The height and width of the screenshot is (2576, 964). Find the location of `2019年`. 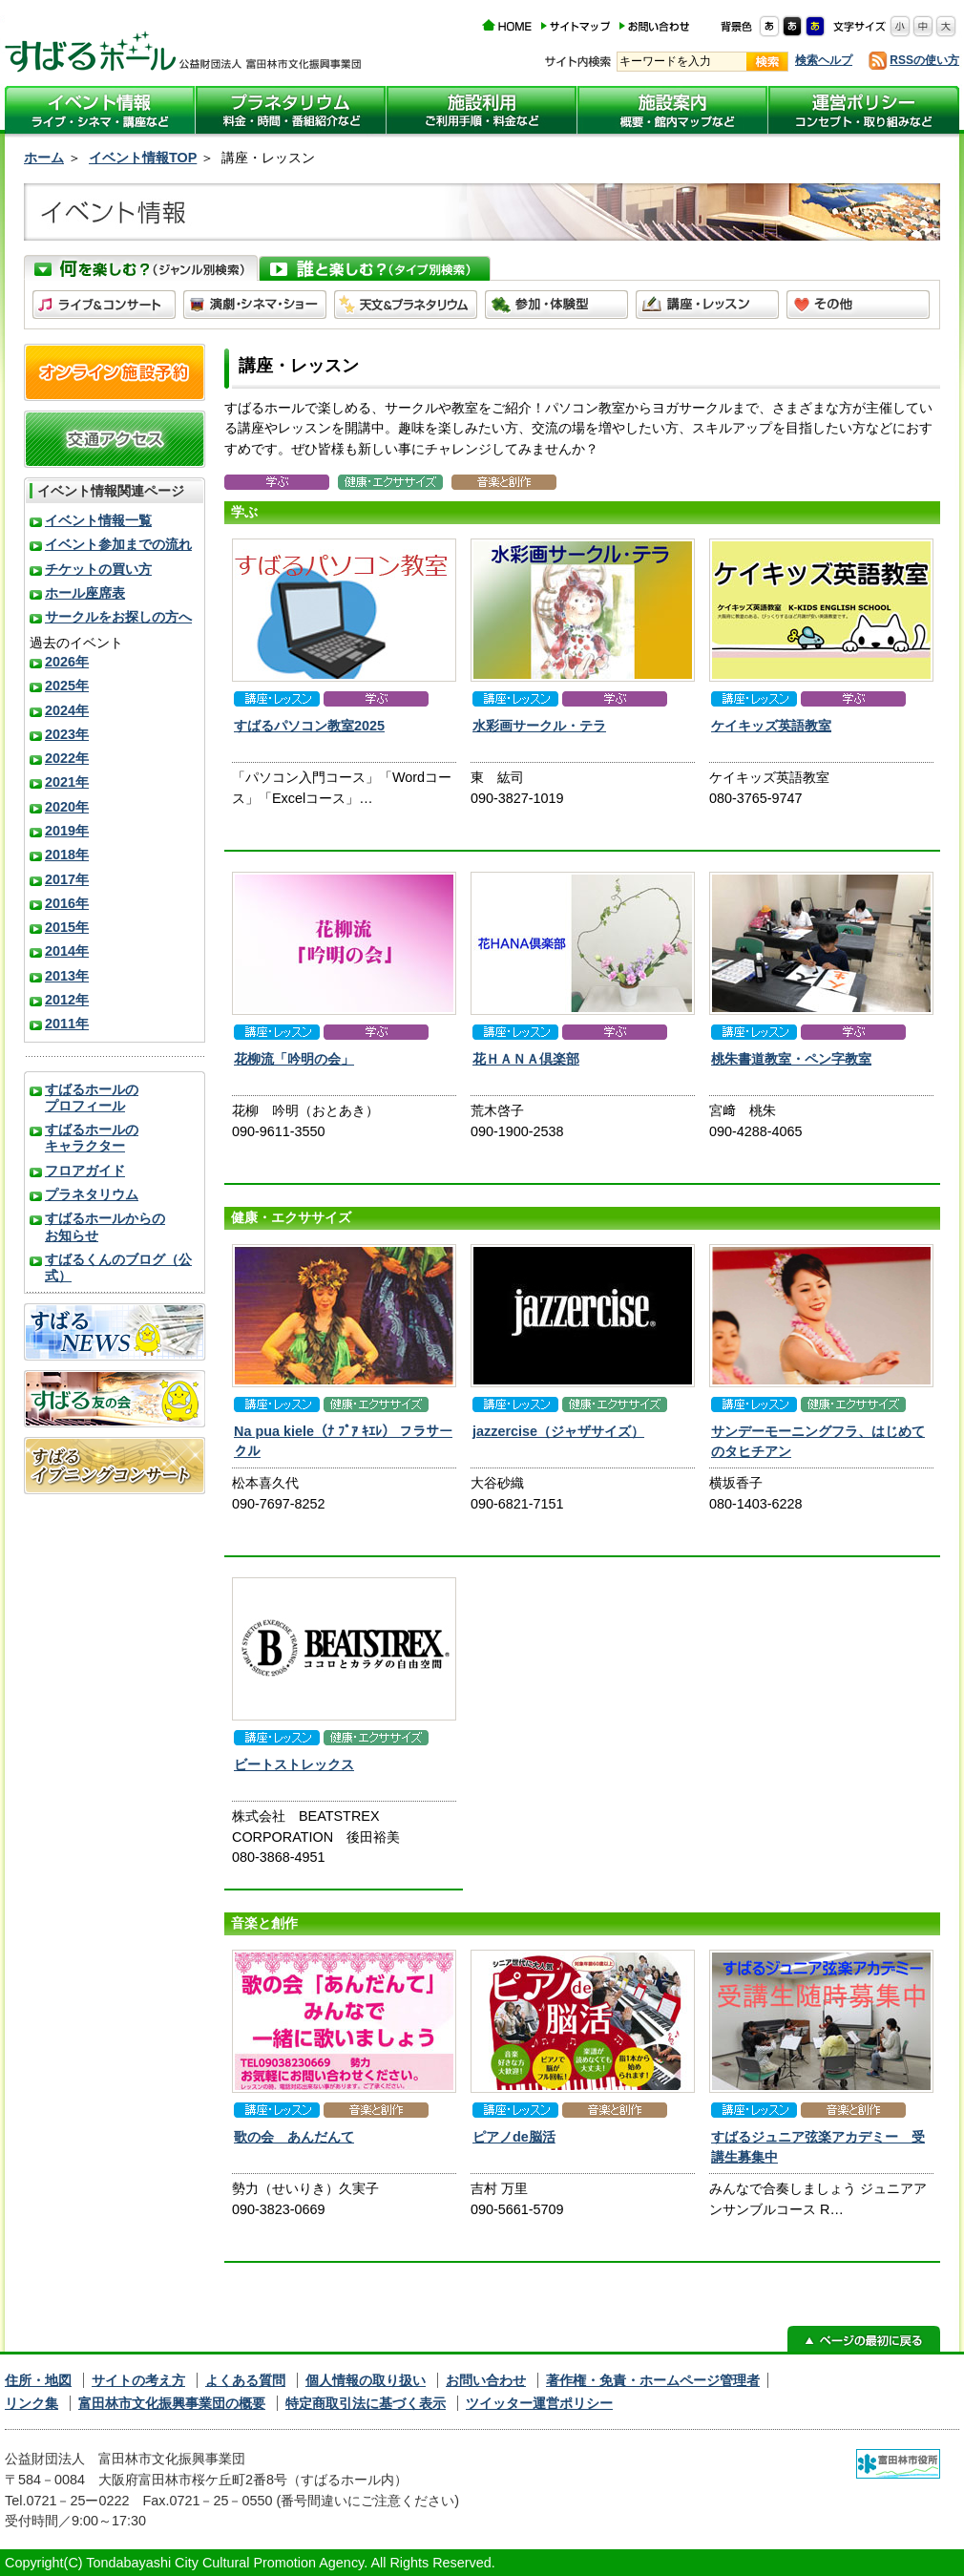

2019年 is located at coordinates (67, 830).